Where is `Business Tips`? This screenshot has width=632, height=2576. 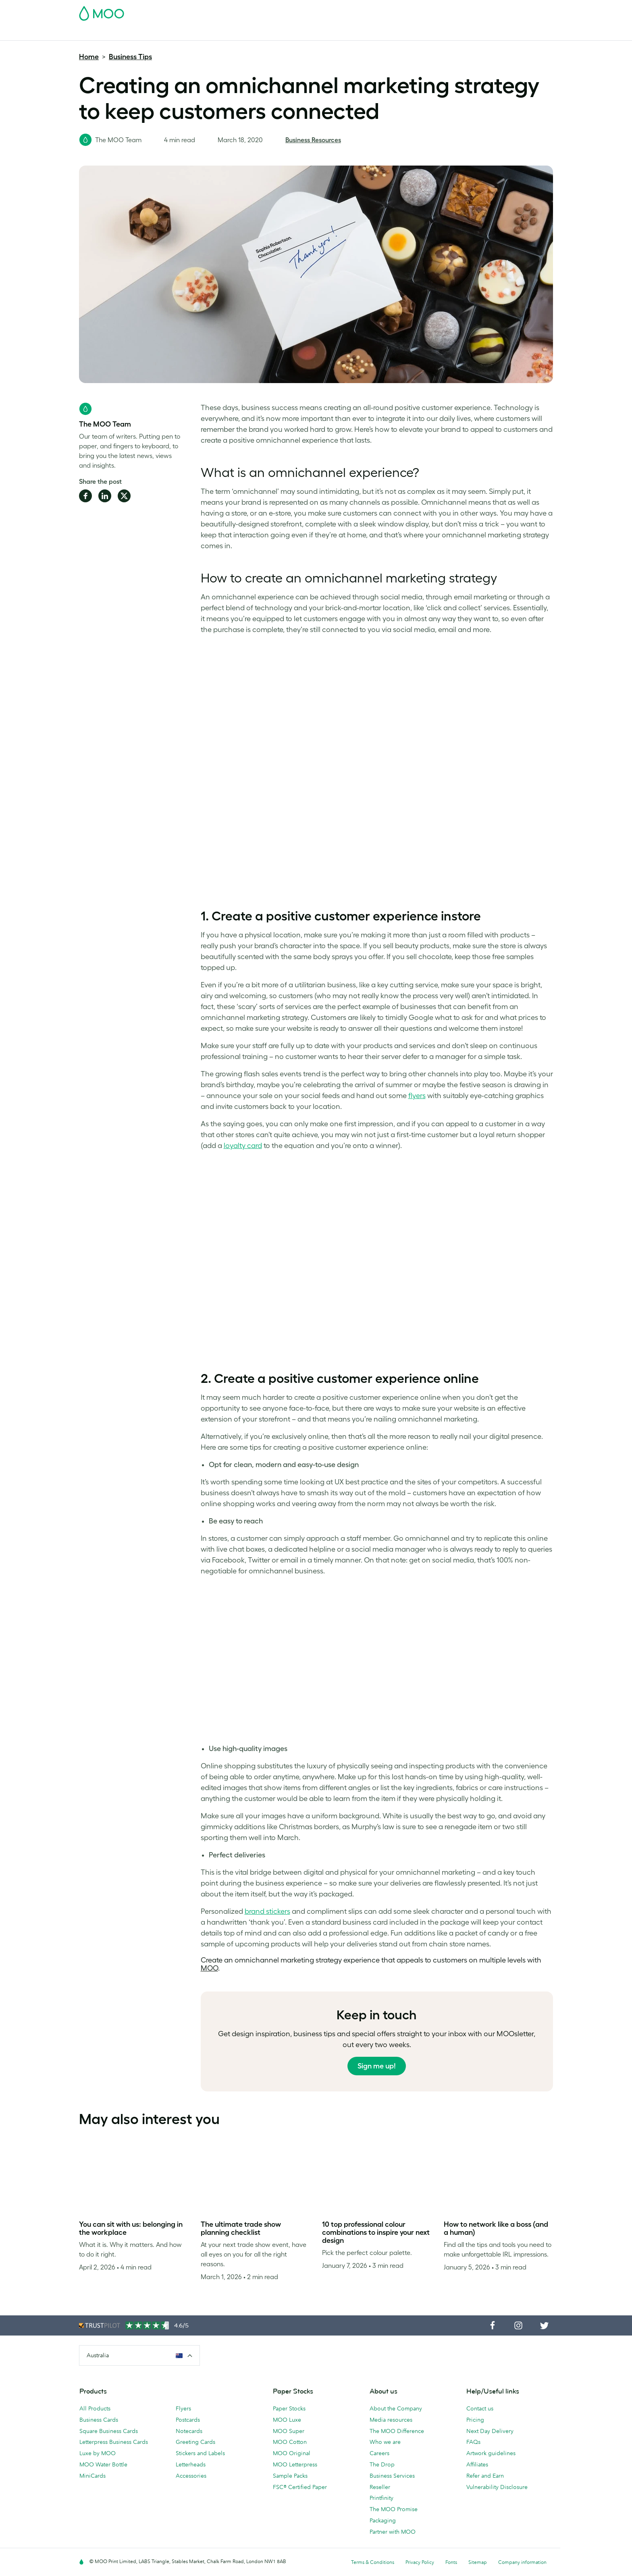
Business Tips is located at coordinates (130, 57).